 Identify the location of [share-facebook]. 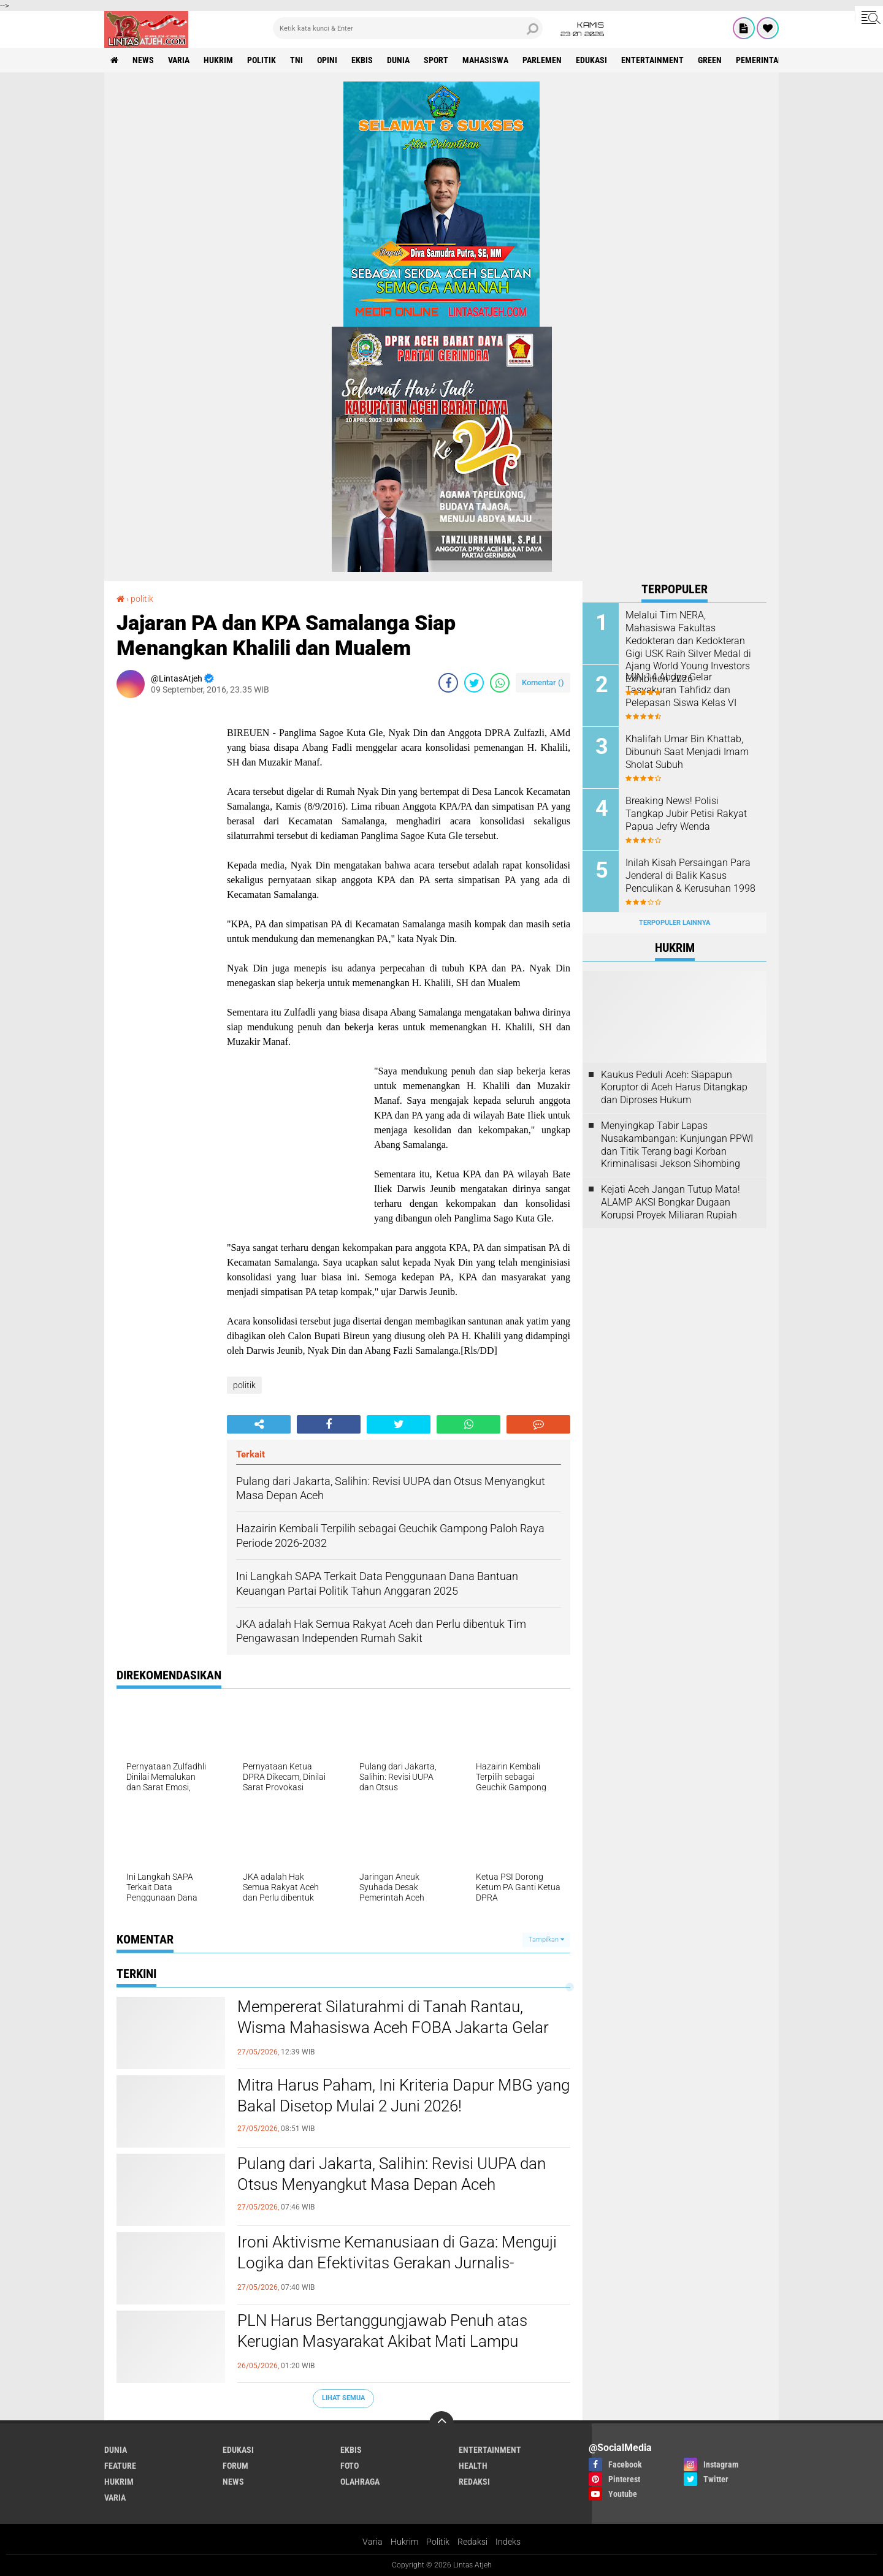
(448, 683).